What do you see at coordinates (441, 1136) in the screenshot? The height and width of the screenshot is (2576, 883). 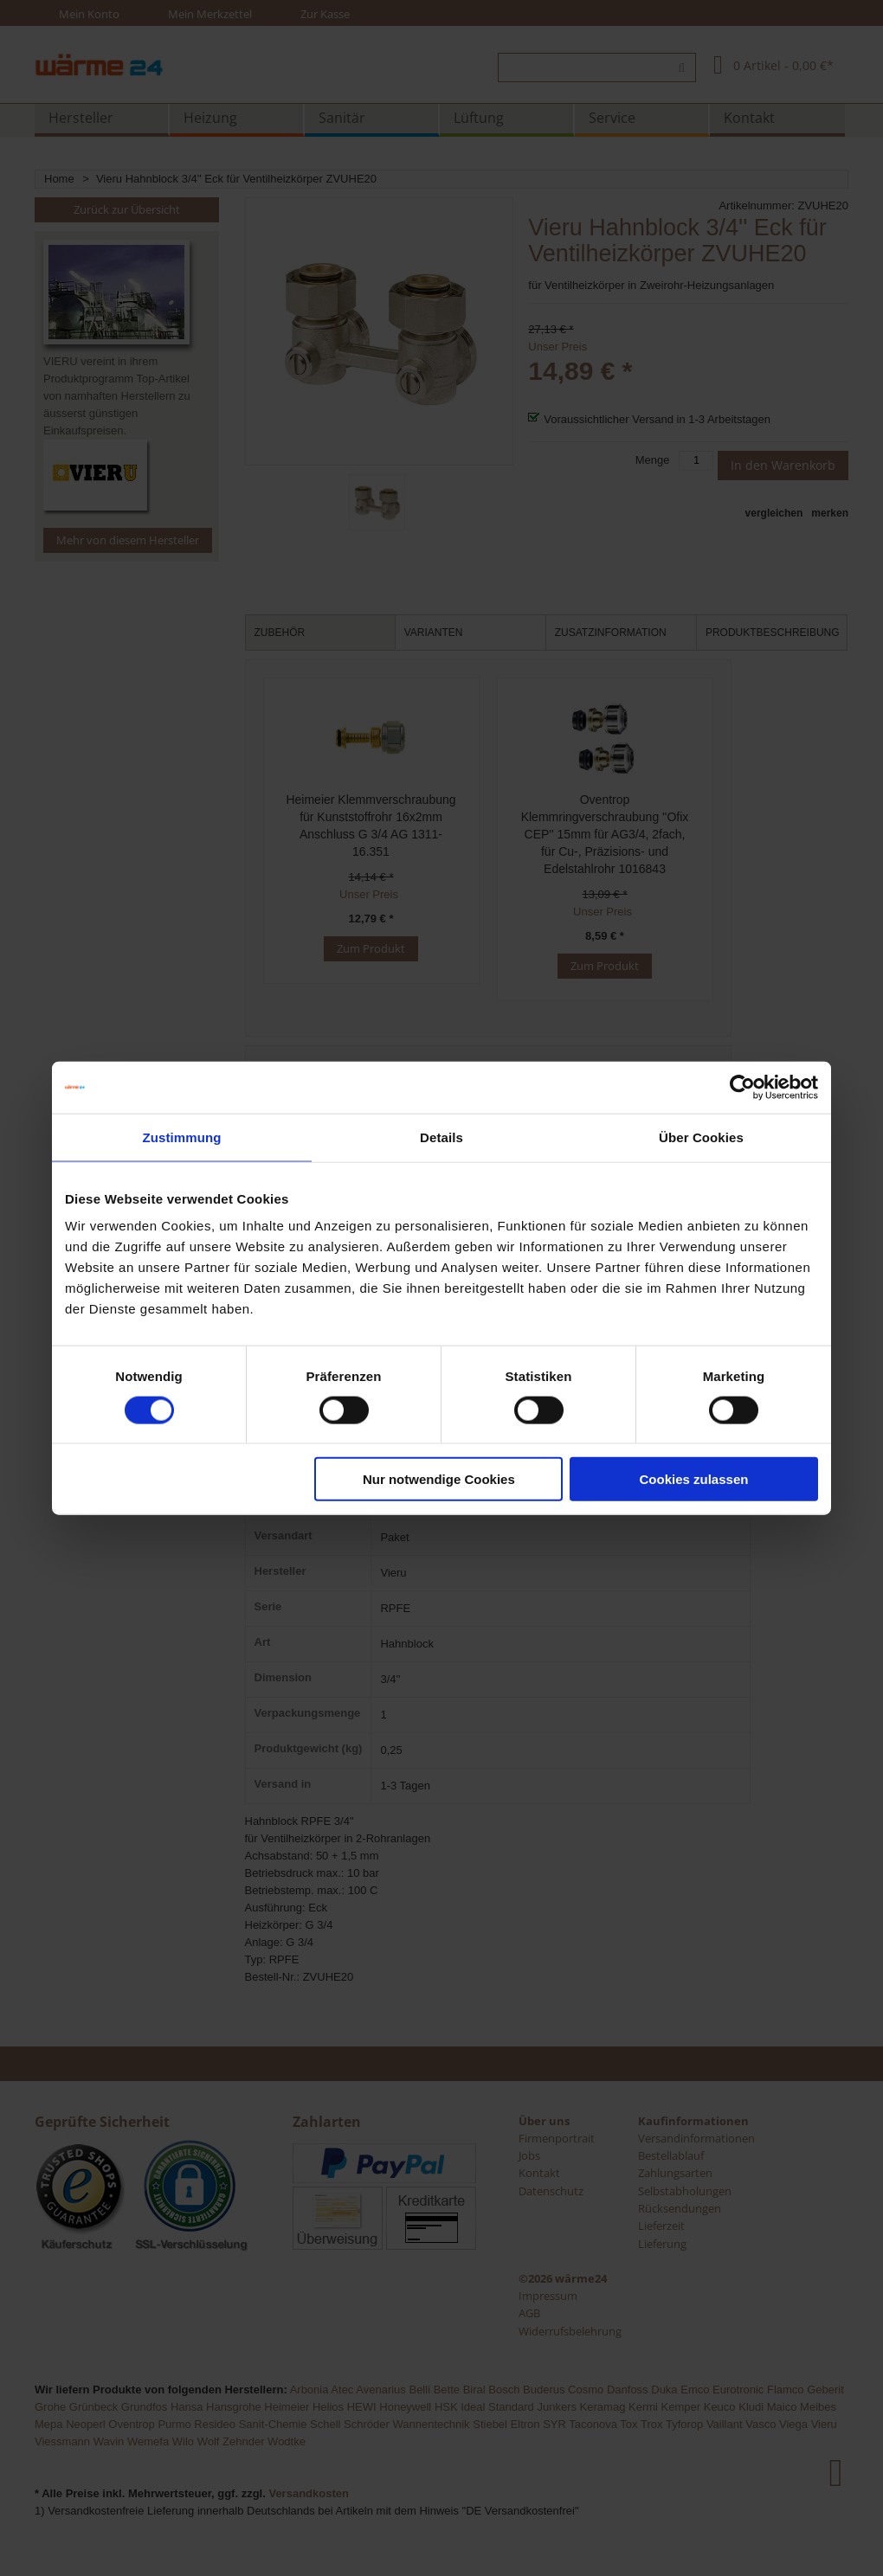 I see `Details [tab]` at bounding box center [441, 1136].